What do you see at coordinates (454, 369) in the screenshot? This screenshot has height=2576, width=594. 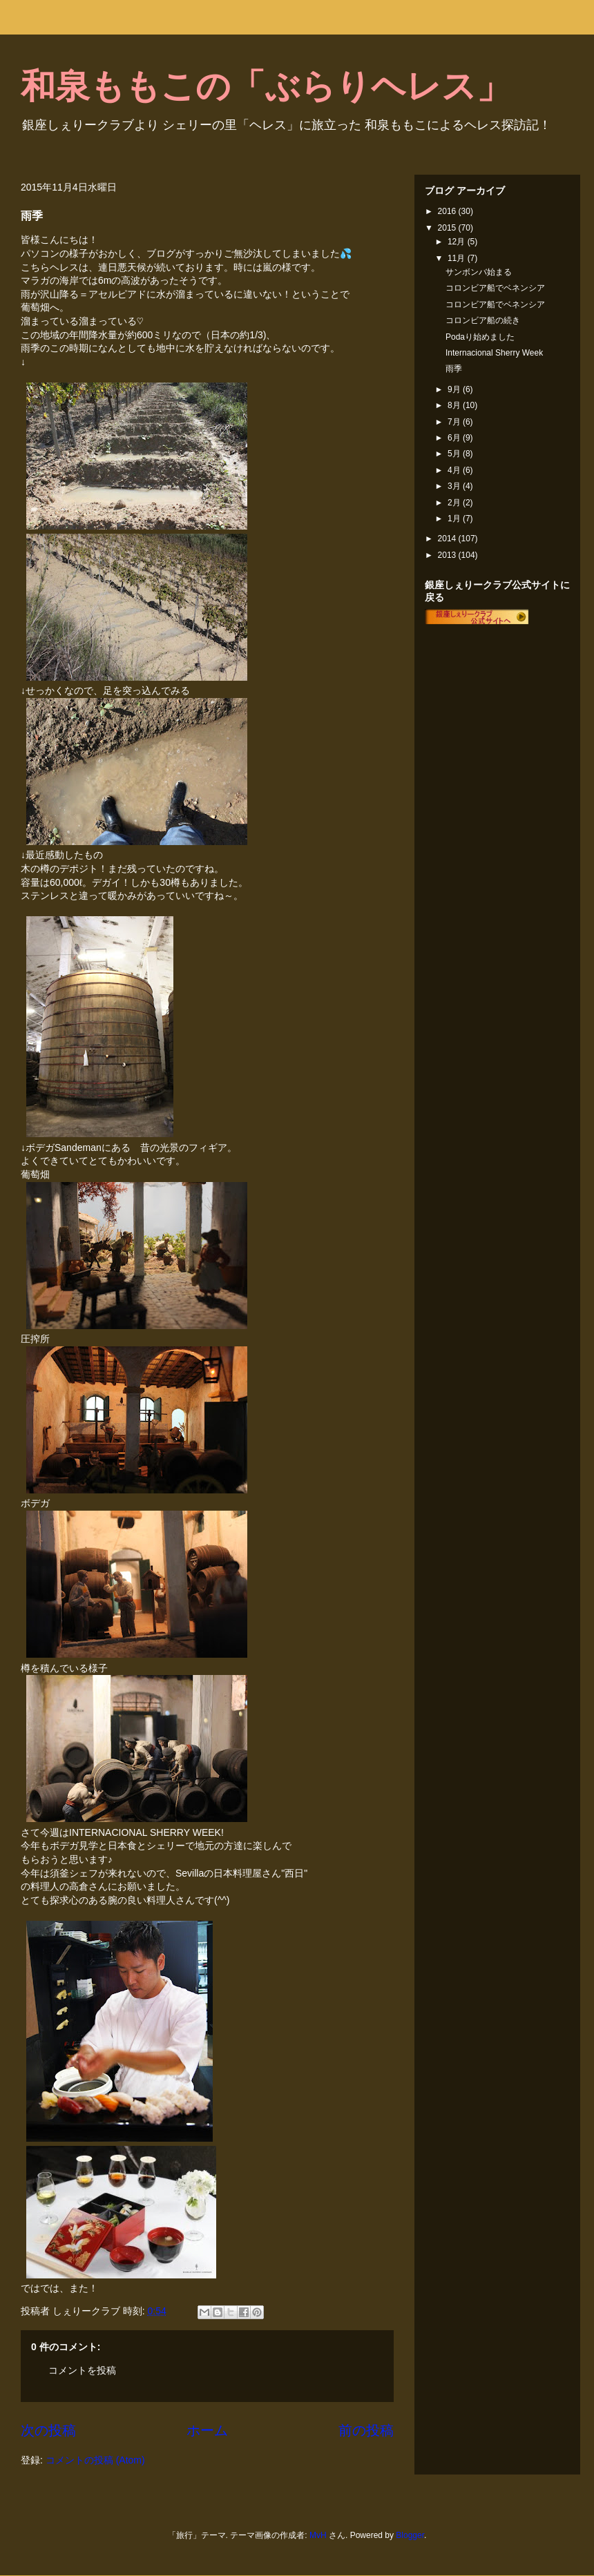 I see `雨季` at bounding box center [454, 369].